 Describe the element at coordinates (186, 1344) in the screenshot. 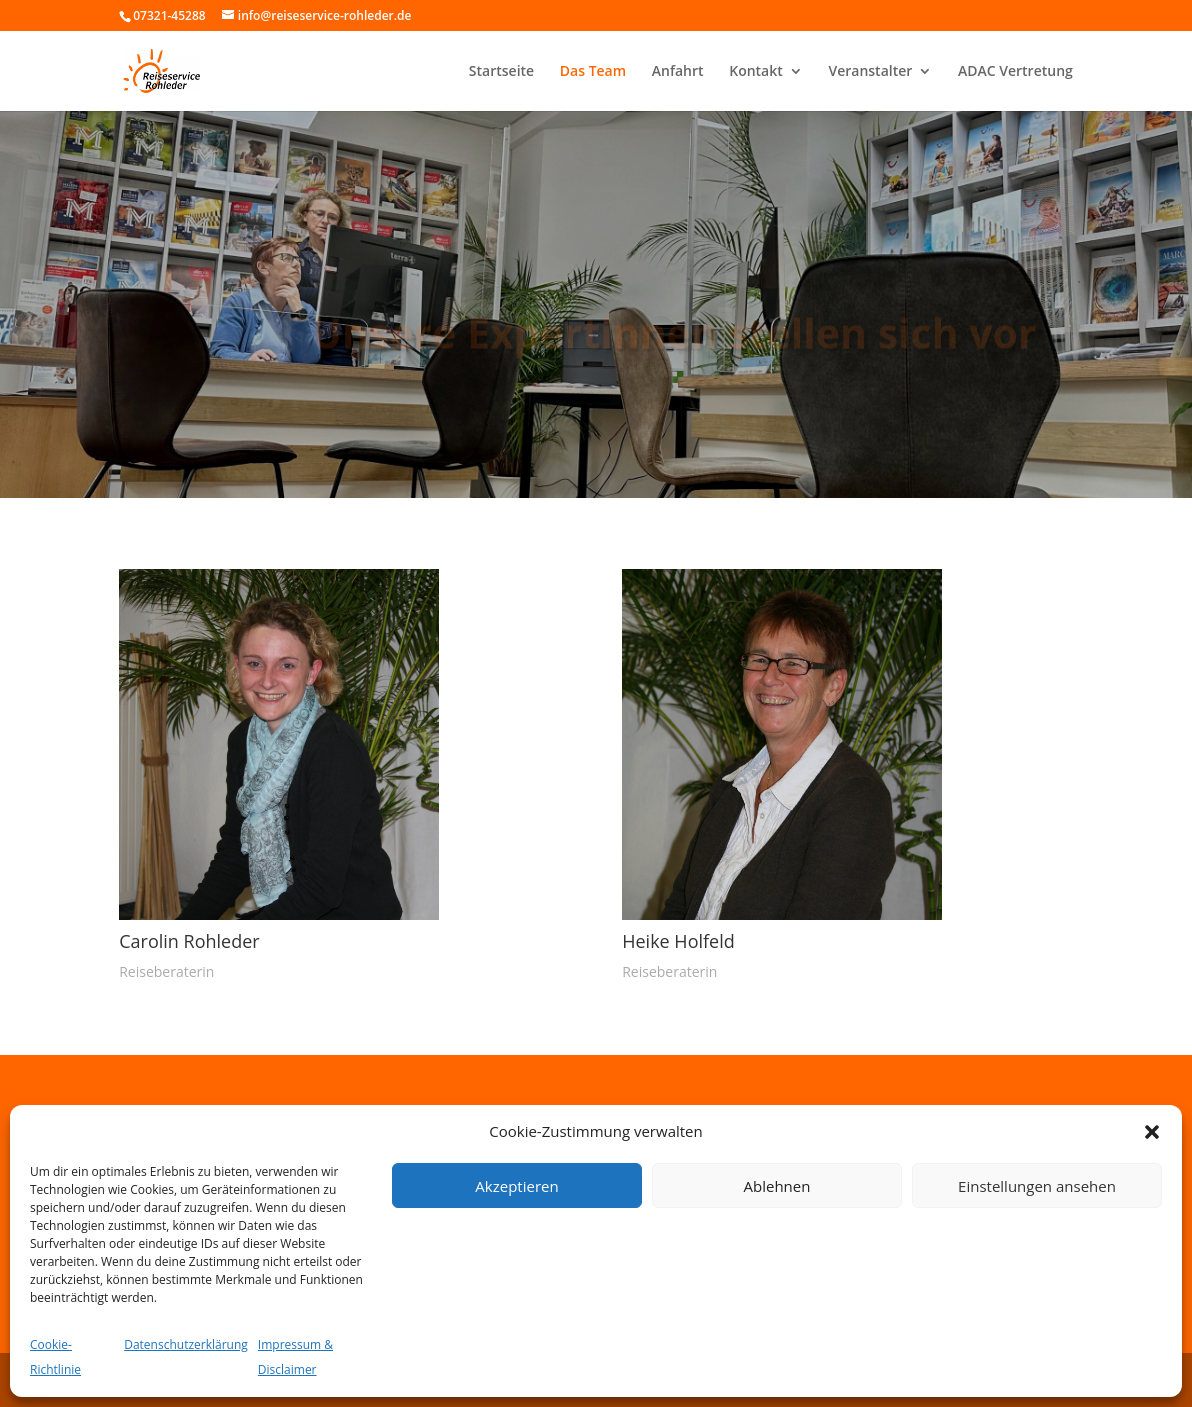

I see `Datenschutzerklärung` at that location.